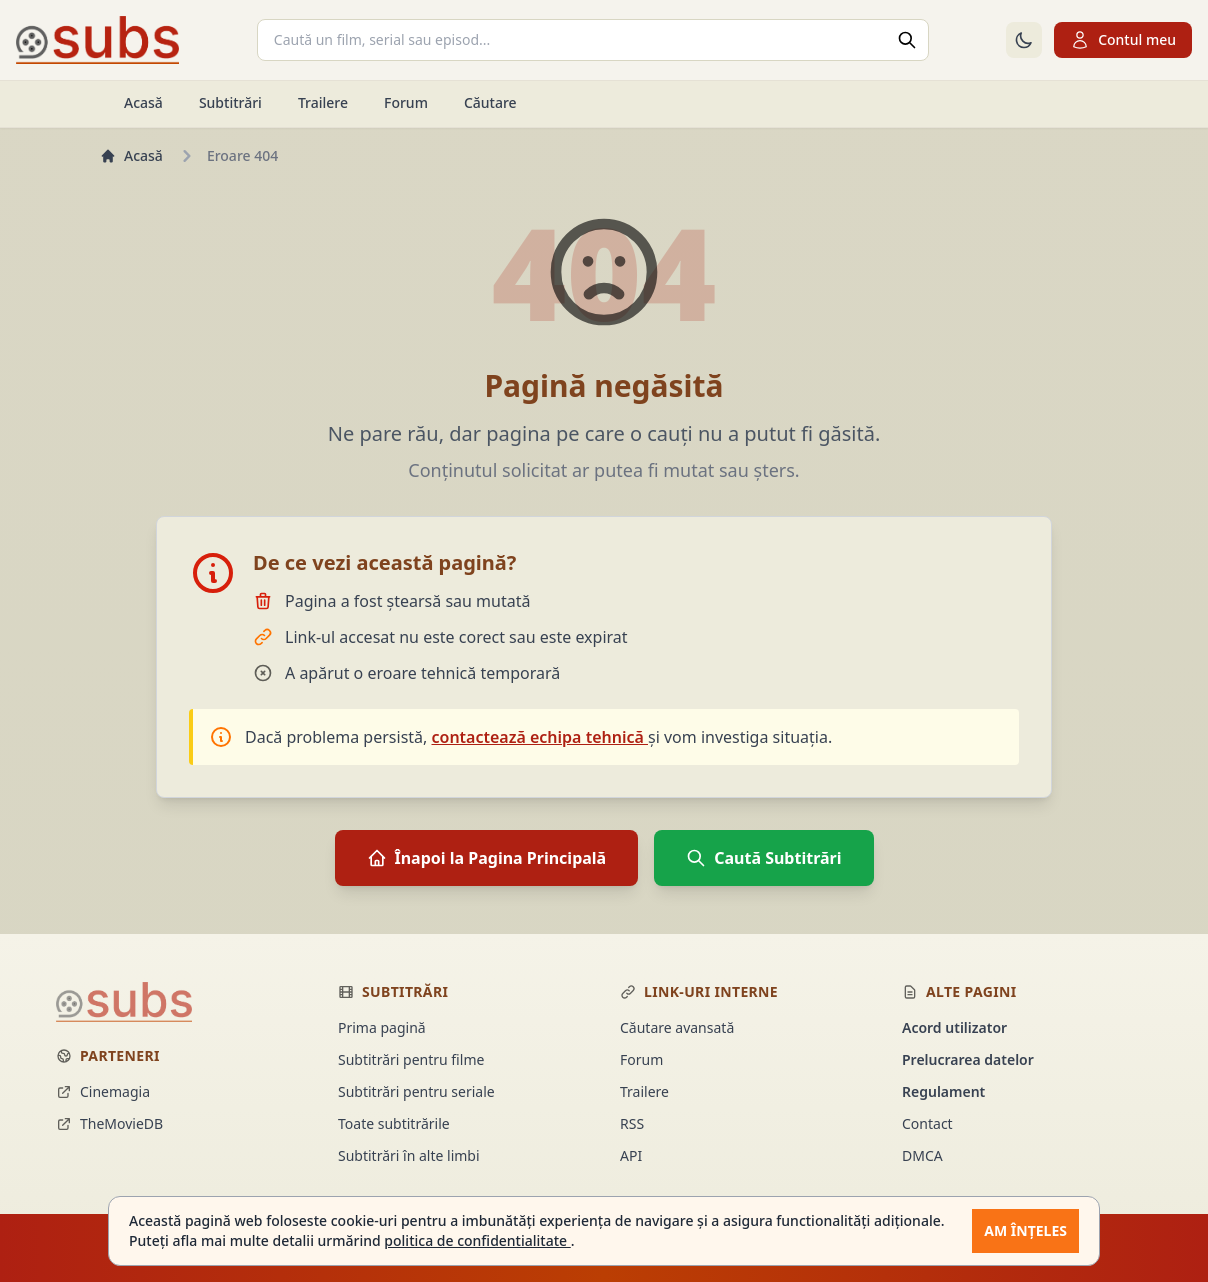 This screenshot has width=1208, height=1282. Describe the element at coordinates (1025, 1230) in the screenshot. I see `Am înțeles` at that location.